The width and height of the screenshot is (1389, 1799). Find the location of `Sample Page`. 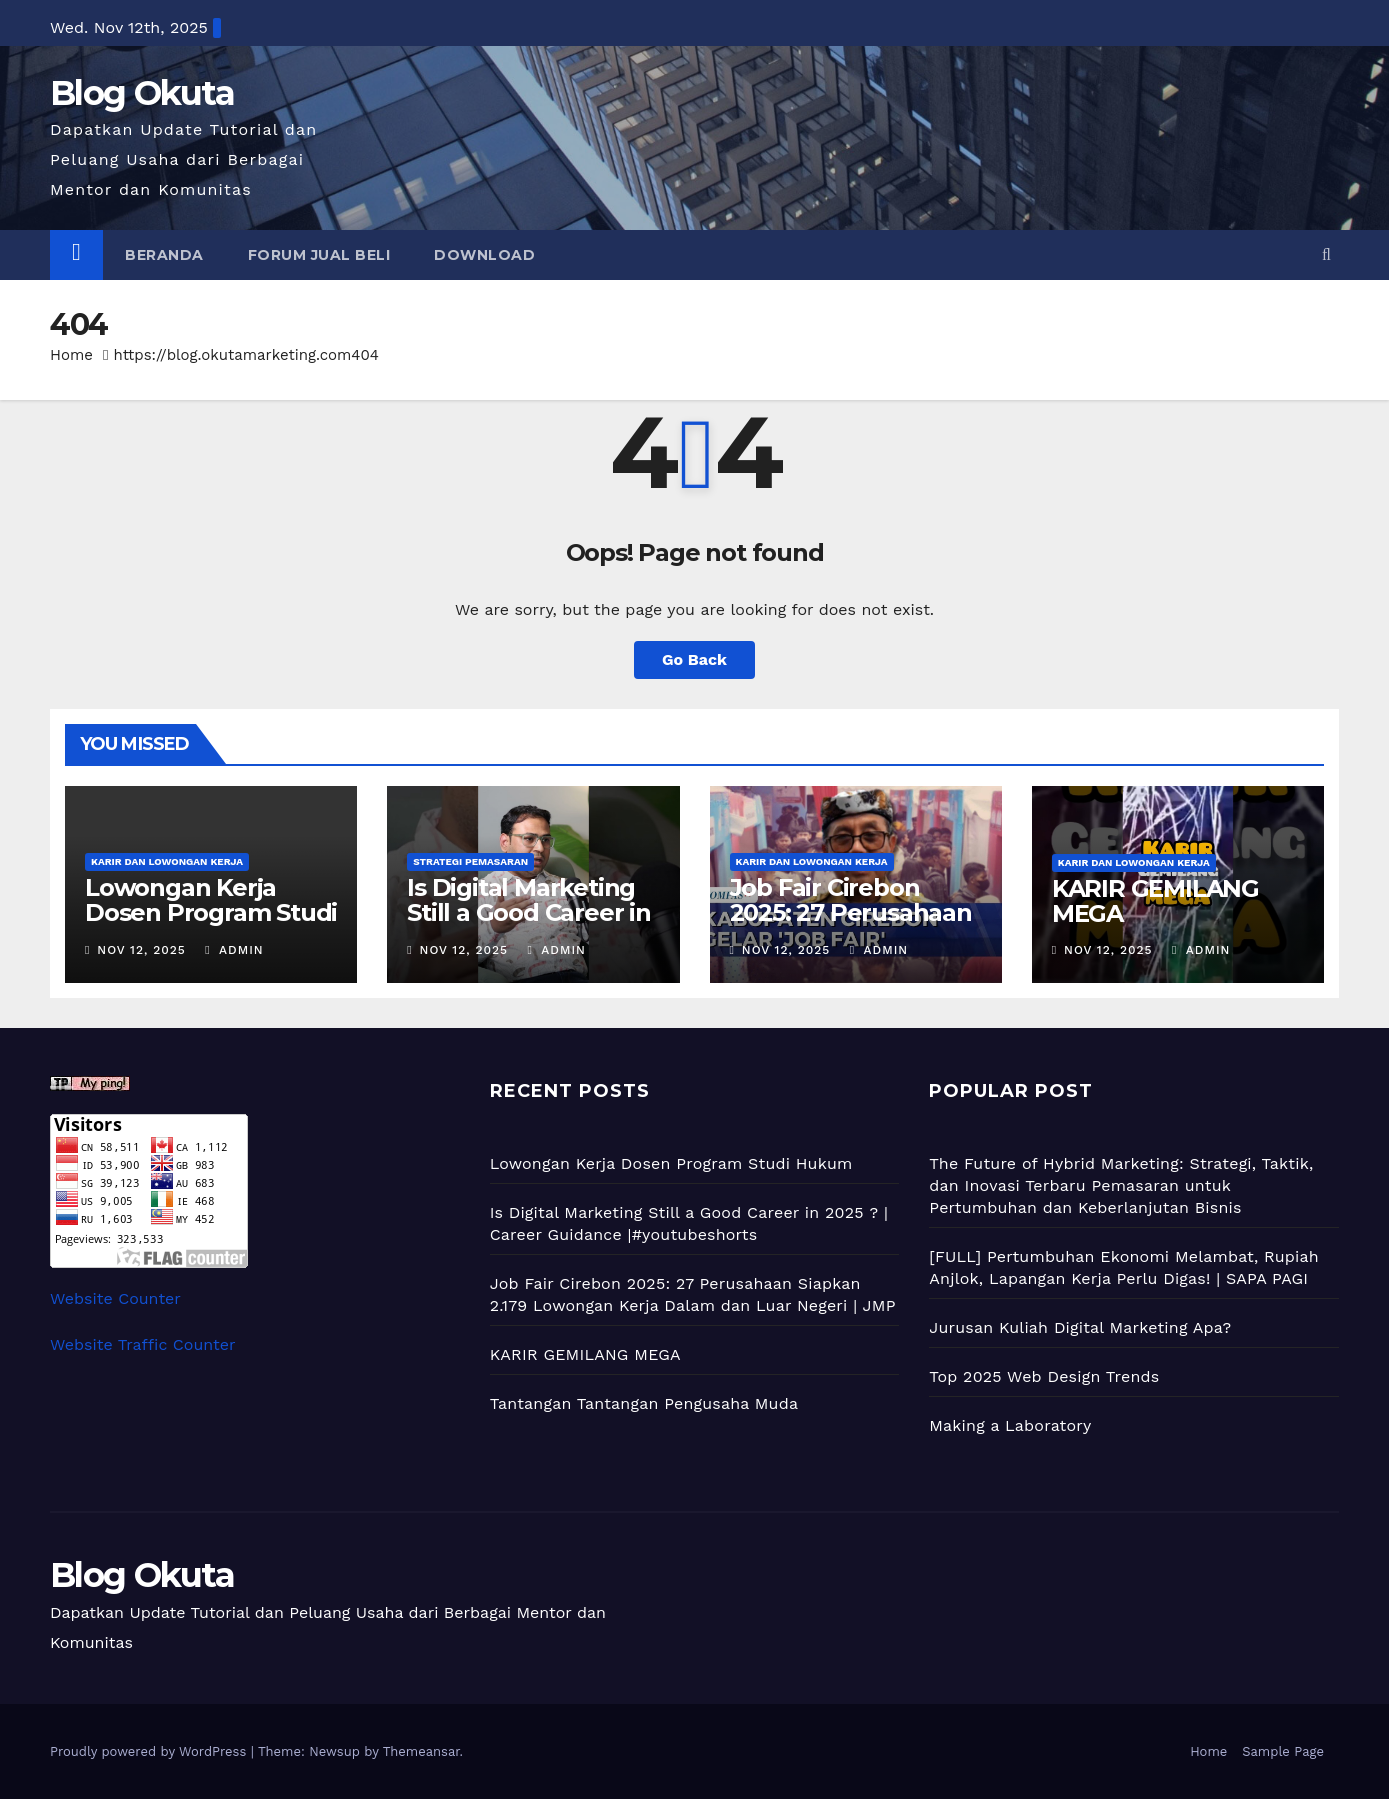

Sample Page is located at coordinates (1283, 1751).